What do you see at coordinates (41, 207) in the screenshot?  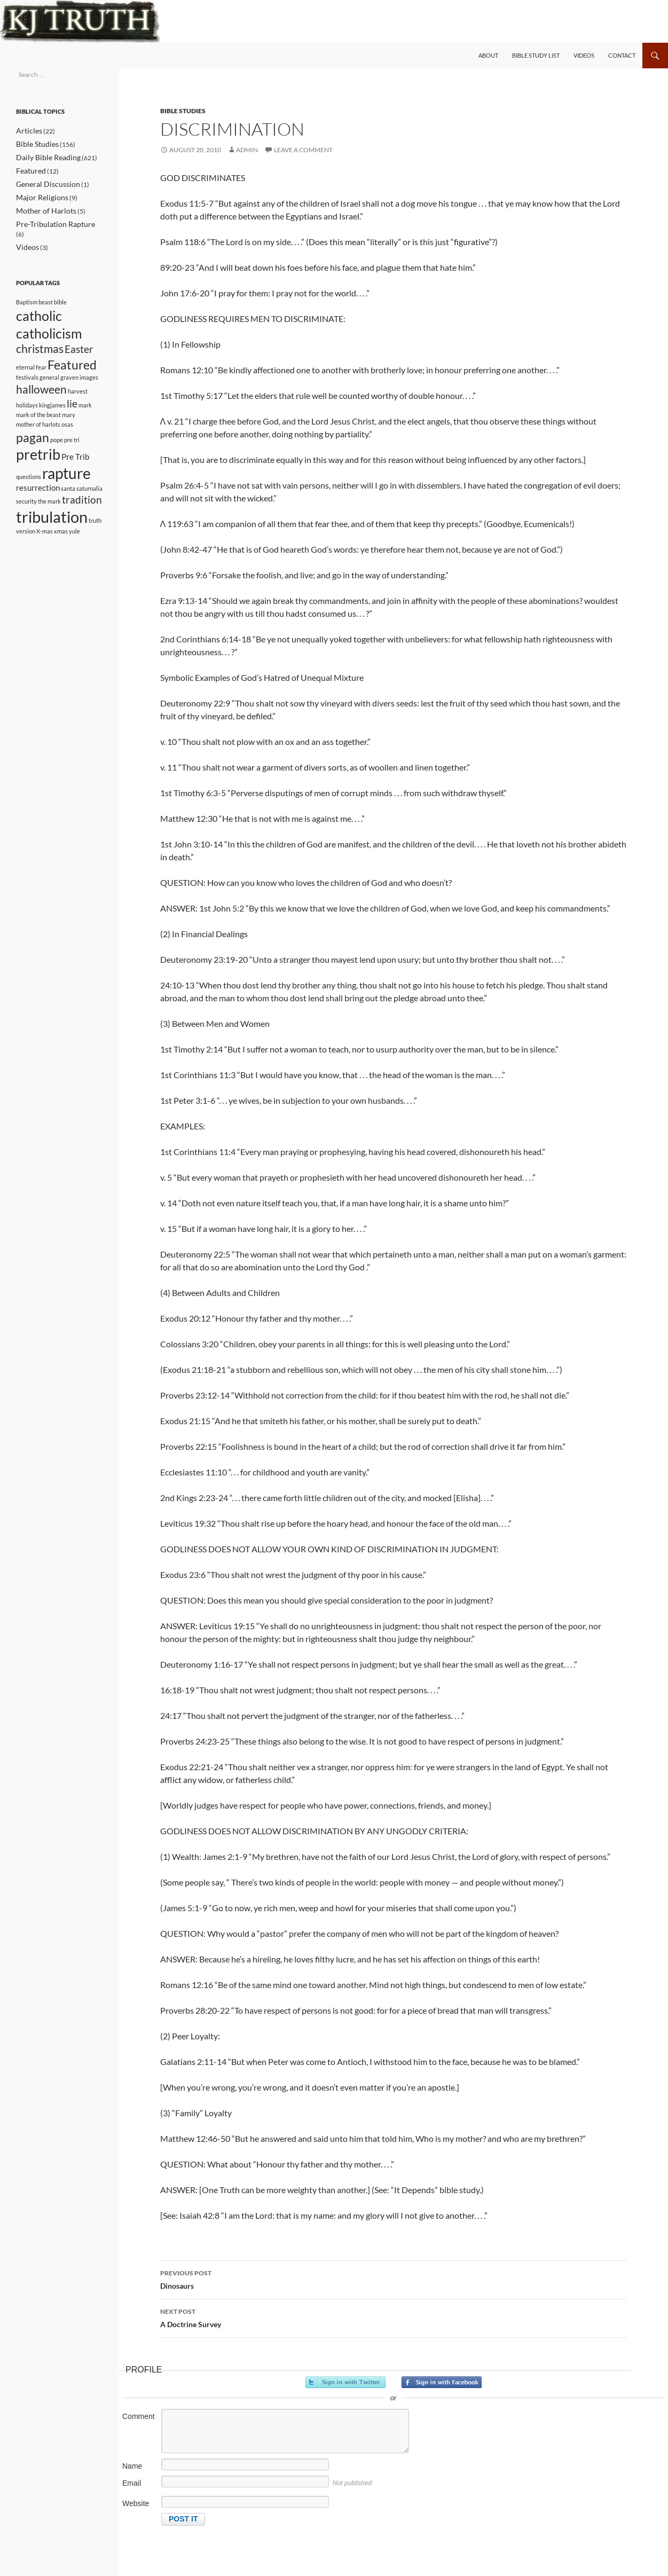 I see `Mother of Harlots` at bounding box center [41, 207].